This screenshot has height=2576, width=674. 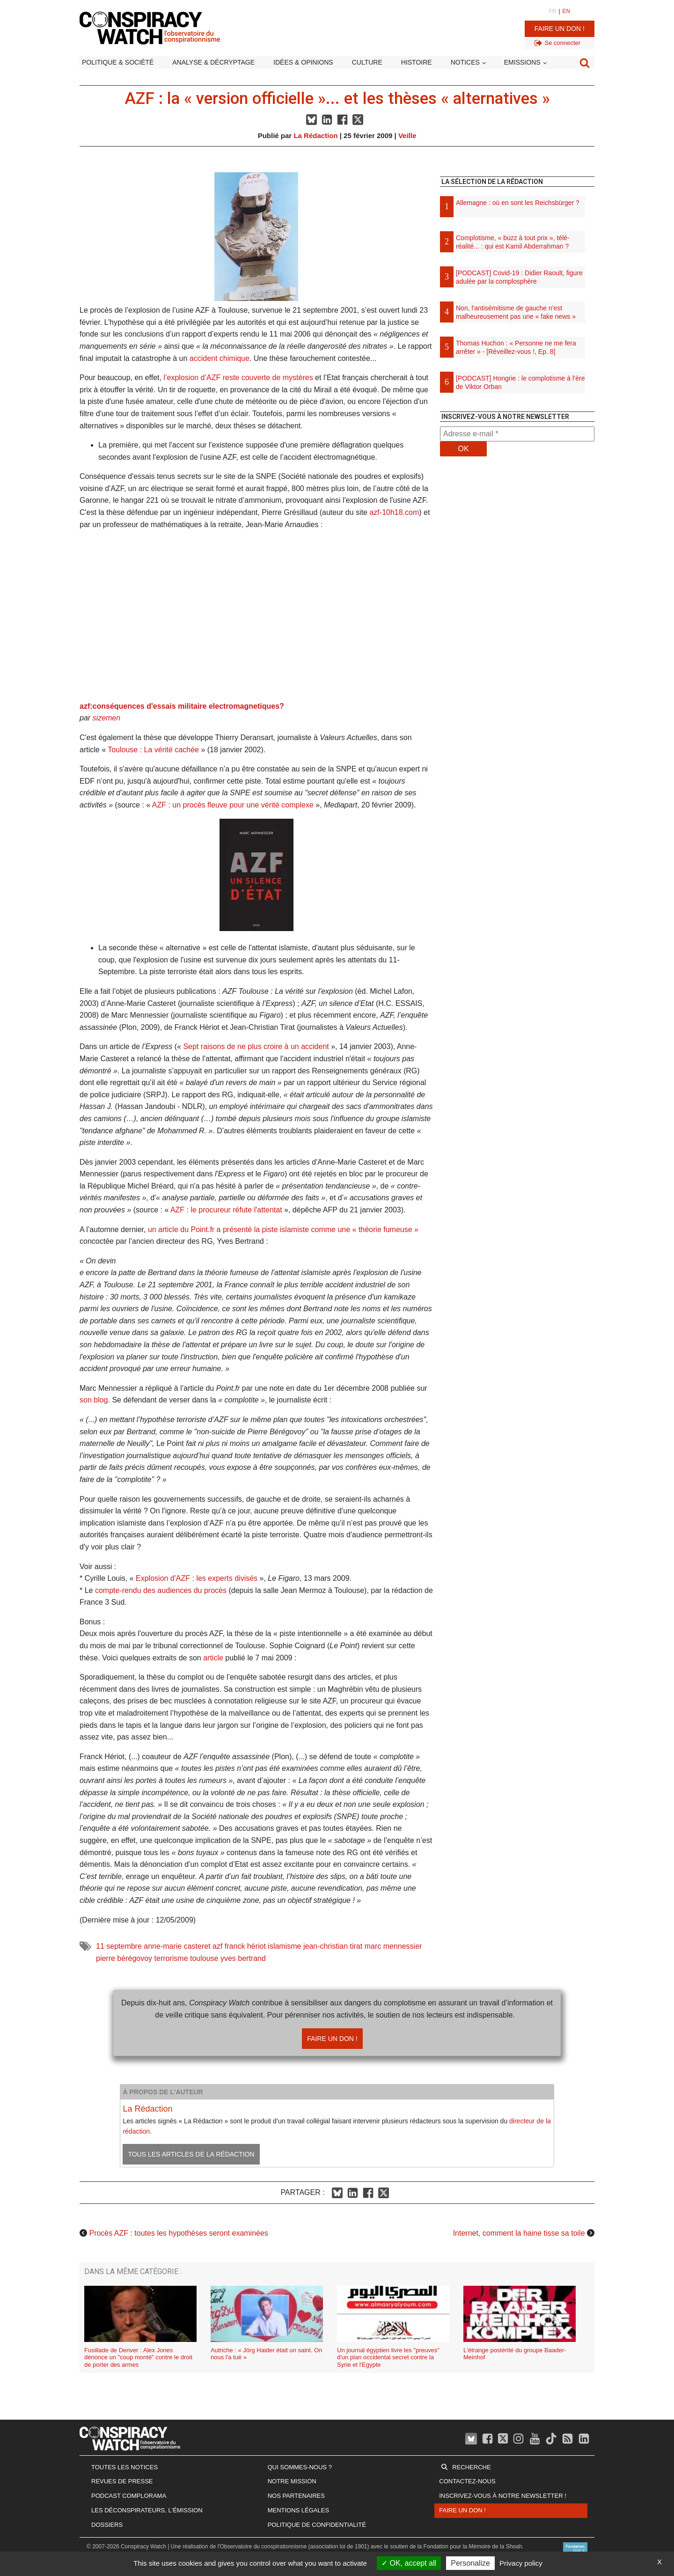 I want to click on La Rédaction, so click(x=315, y=135).